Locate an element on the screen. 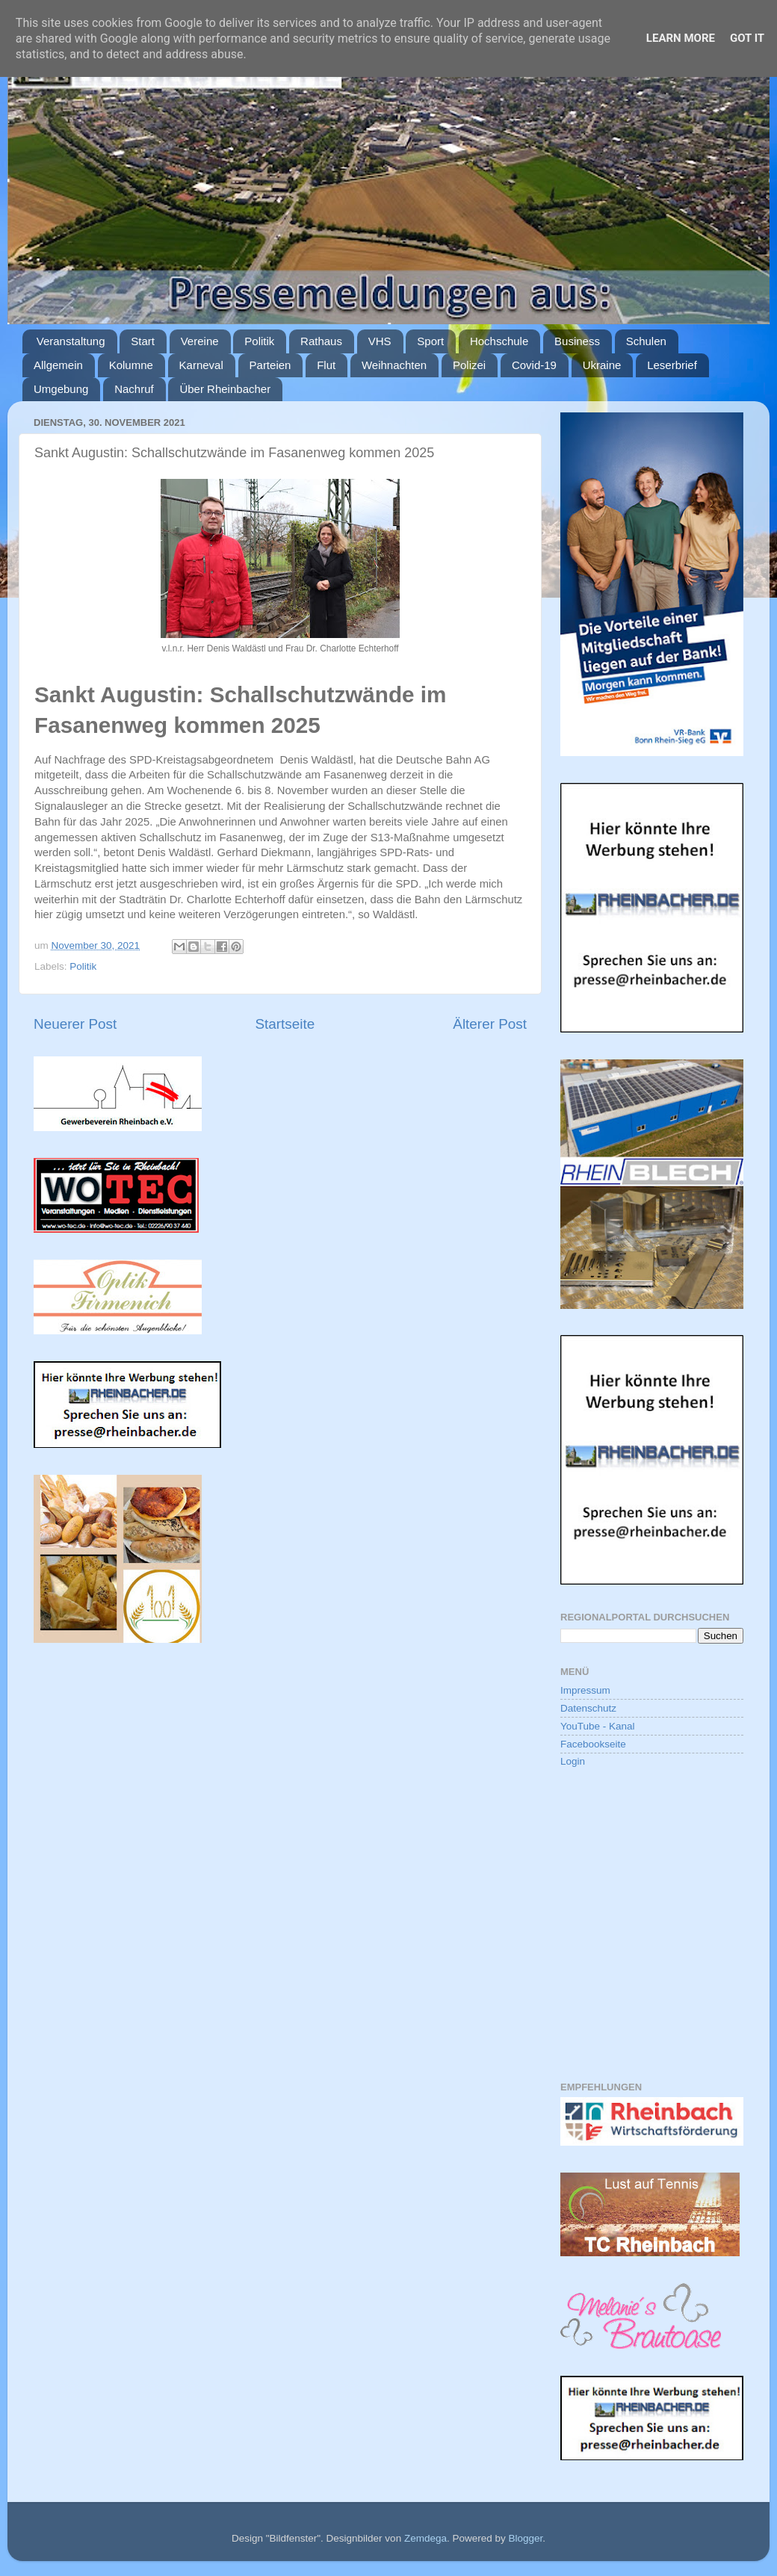  Über Rheinbacher is located at coordinates (224, 389).